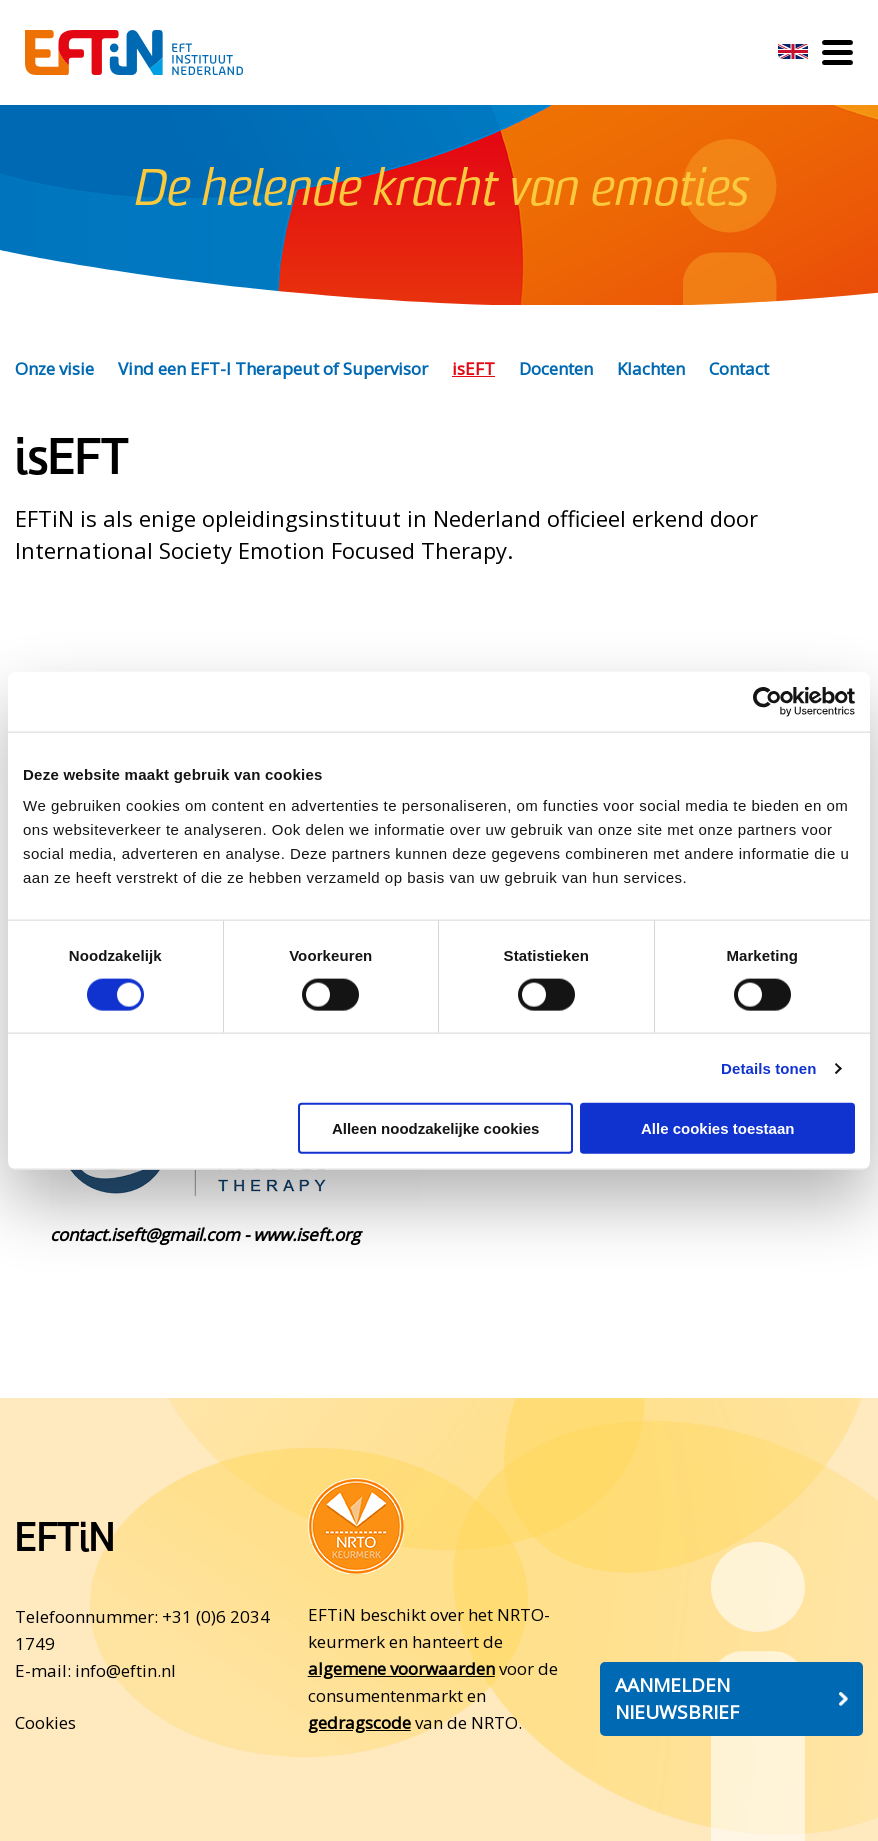  What do you see at coordinates (273, 368) in the screenshot?
I see `Vind een EFT-I Therapeut of Supervisor` at bounding box center [273, 368].